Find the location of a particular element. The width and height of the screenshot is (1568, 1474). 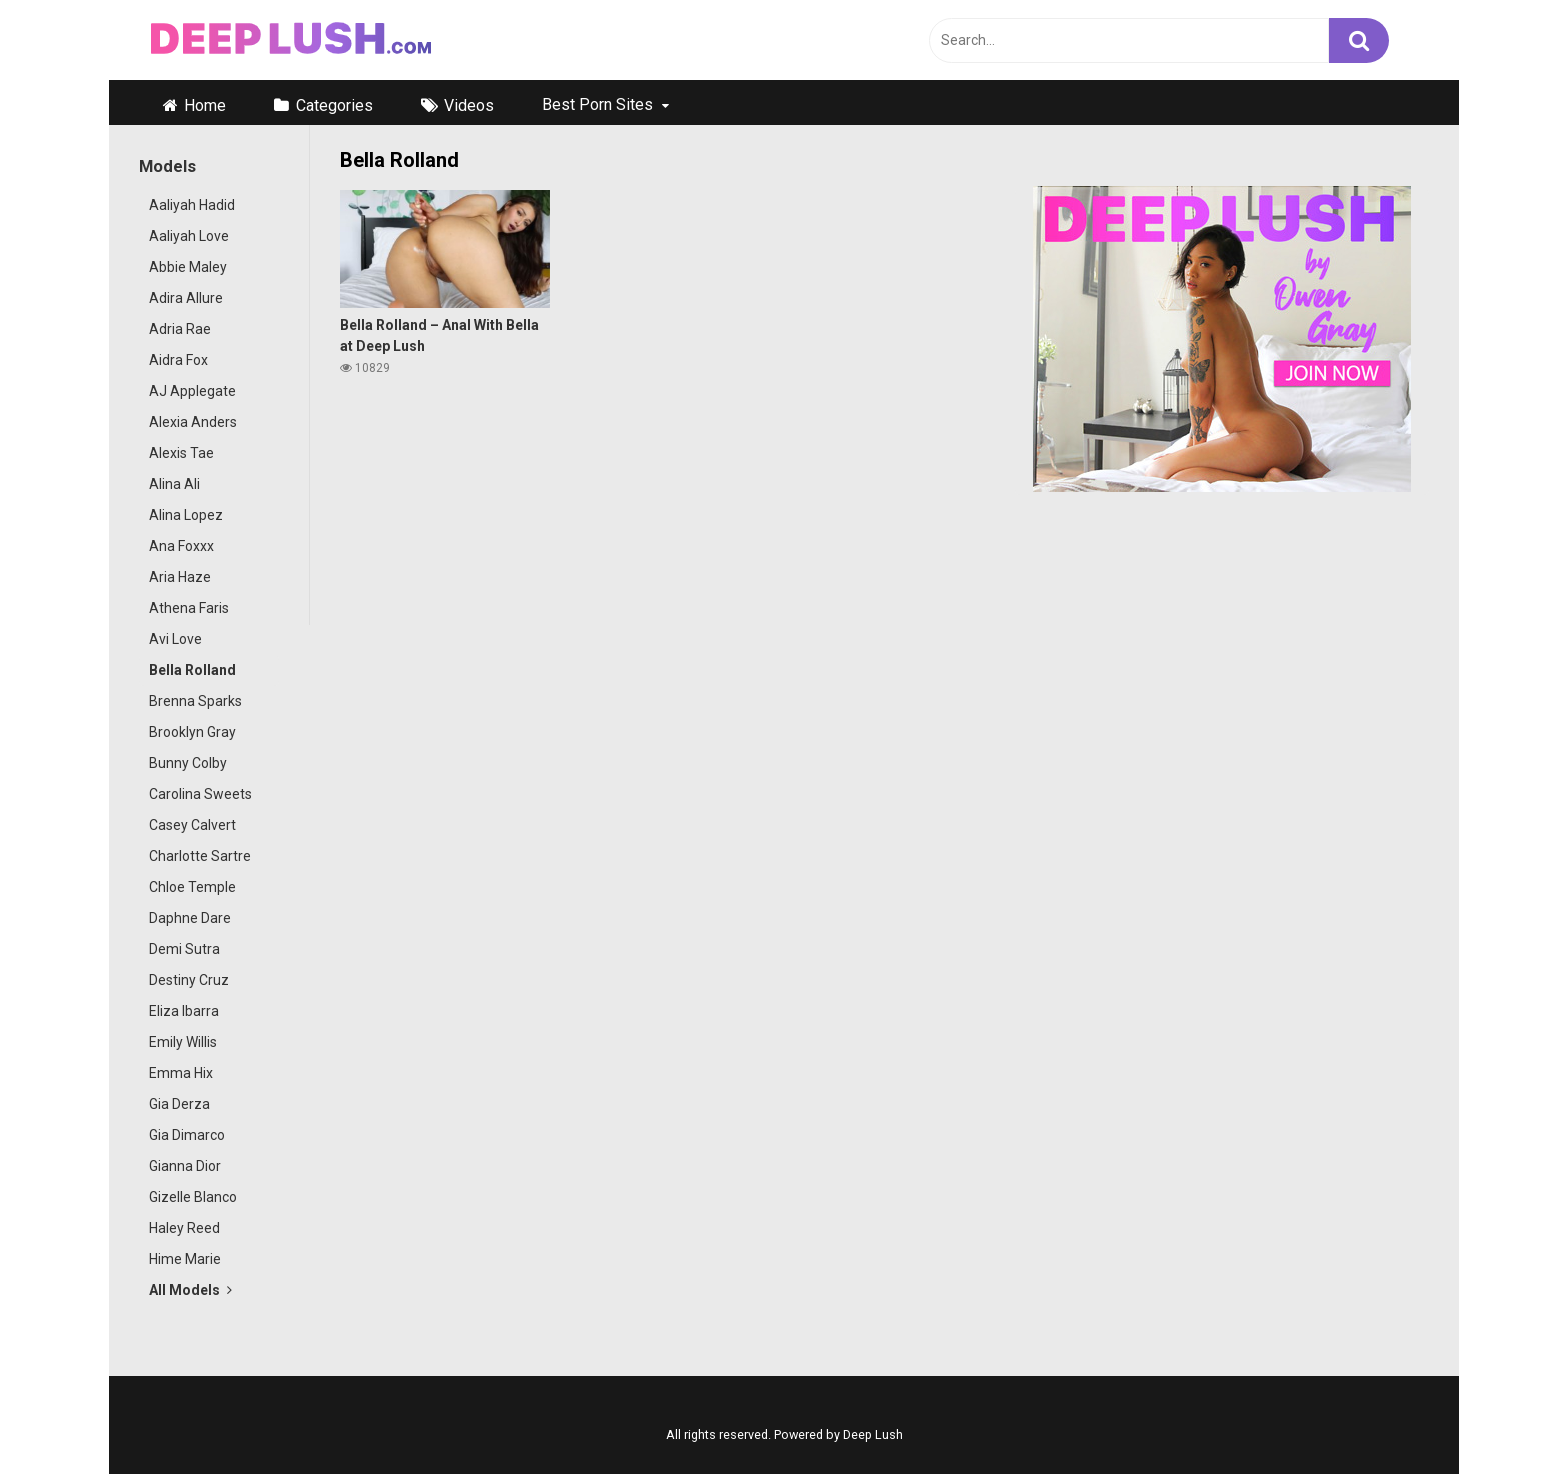

Adria Rae is located at coordinates (180, 329).